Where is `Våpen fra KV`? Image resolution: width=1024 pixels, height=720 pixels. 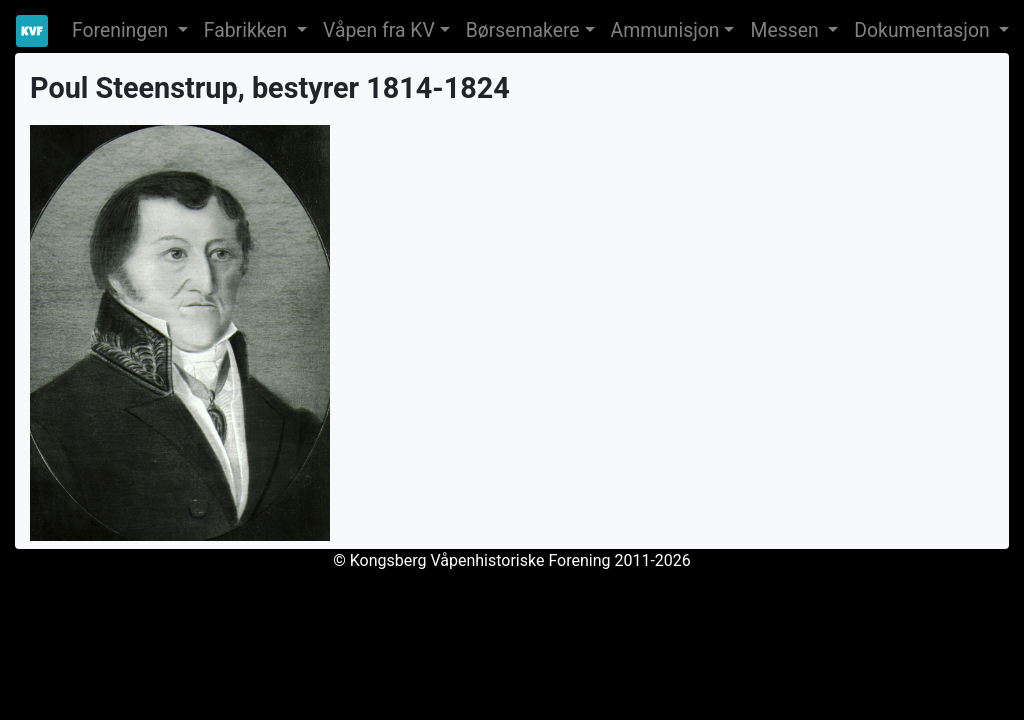
Våpen fra KV is located at coordinates (379, 30).